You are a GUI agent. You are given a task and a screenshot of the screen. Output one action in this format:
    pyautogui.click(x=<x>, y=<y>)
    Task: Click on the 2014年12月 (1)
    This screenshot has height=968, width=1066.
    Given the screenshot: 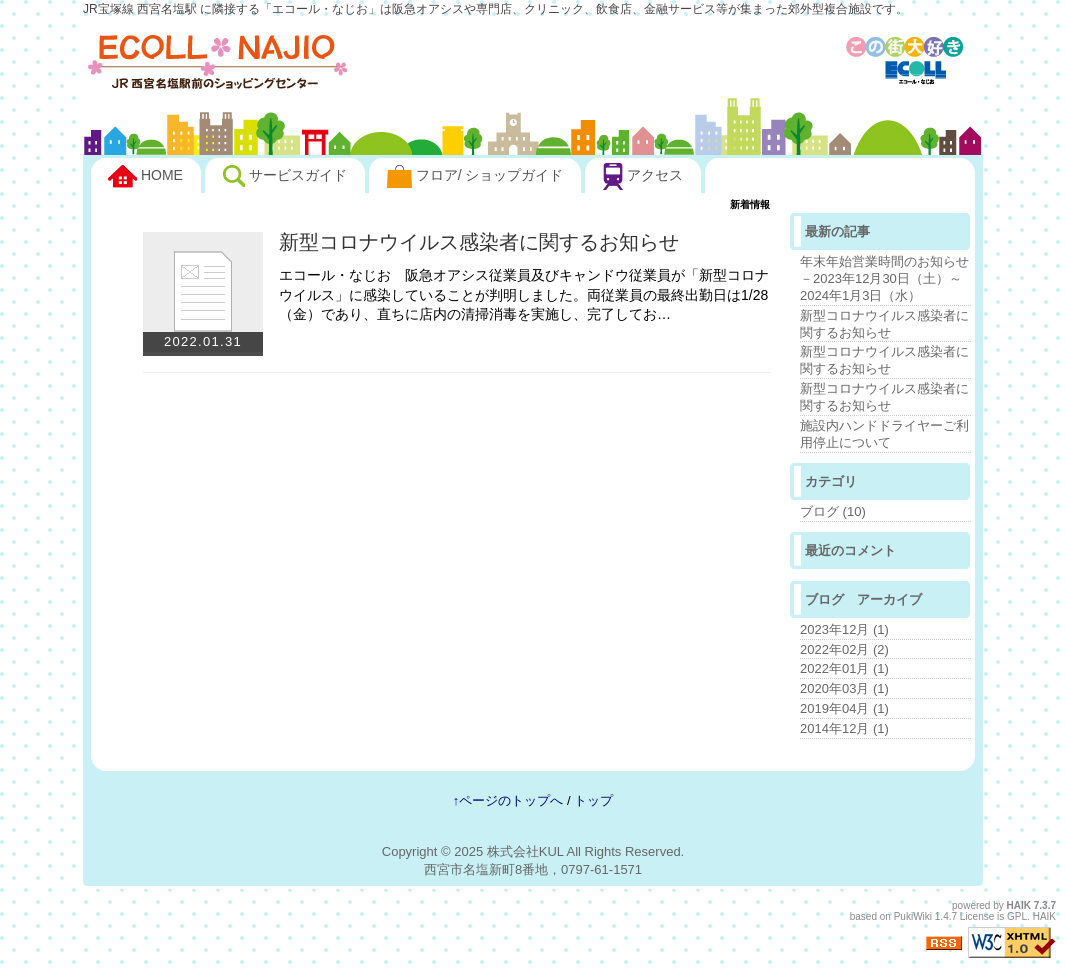 What is the action you would take?
    pyautogui.click(x=844, y=728)
    